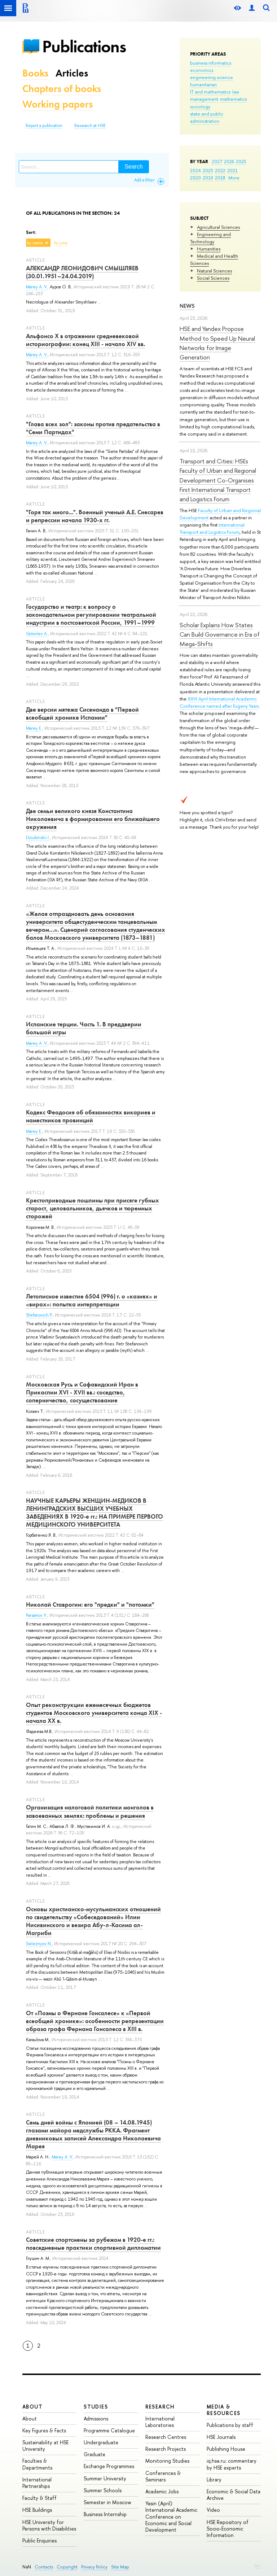 The height and width of the screenshot is (2576, 277). What do you see at coordinates (187, 306) in the screenshot?
I see `News` at bounding box center [187, 306].